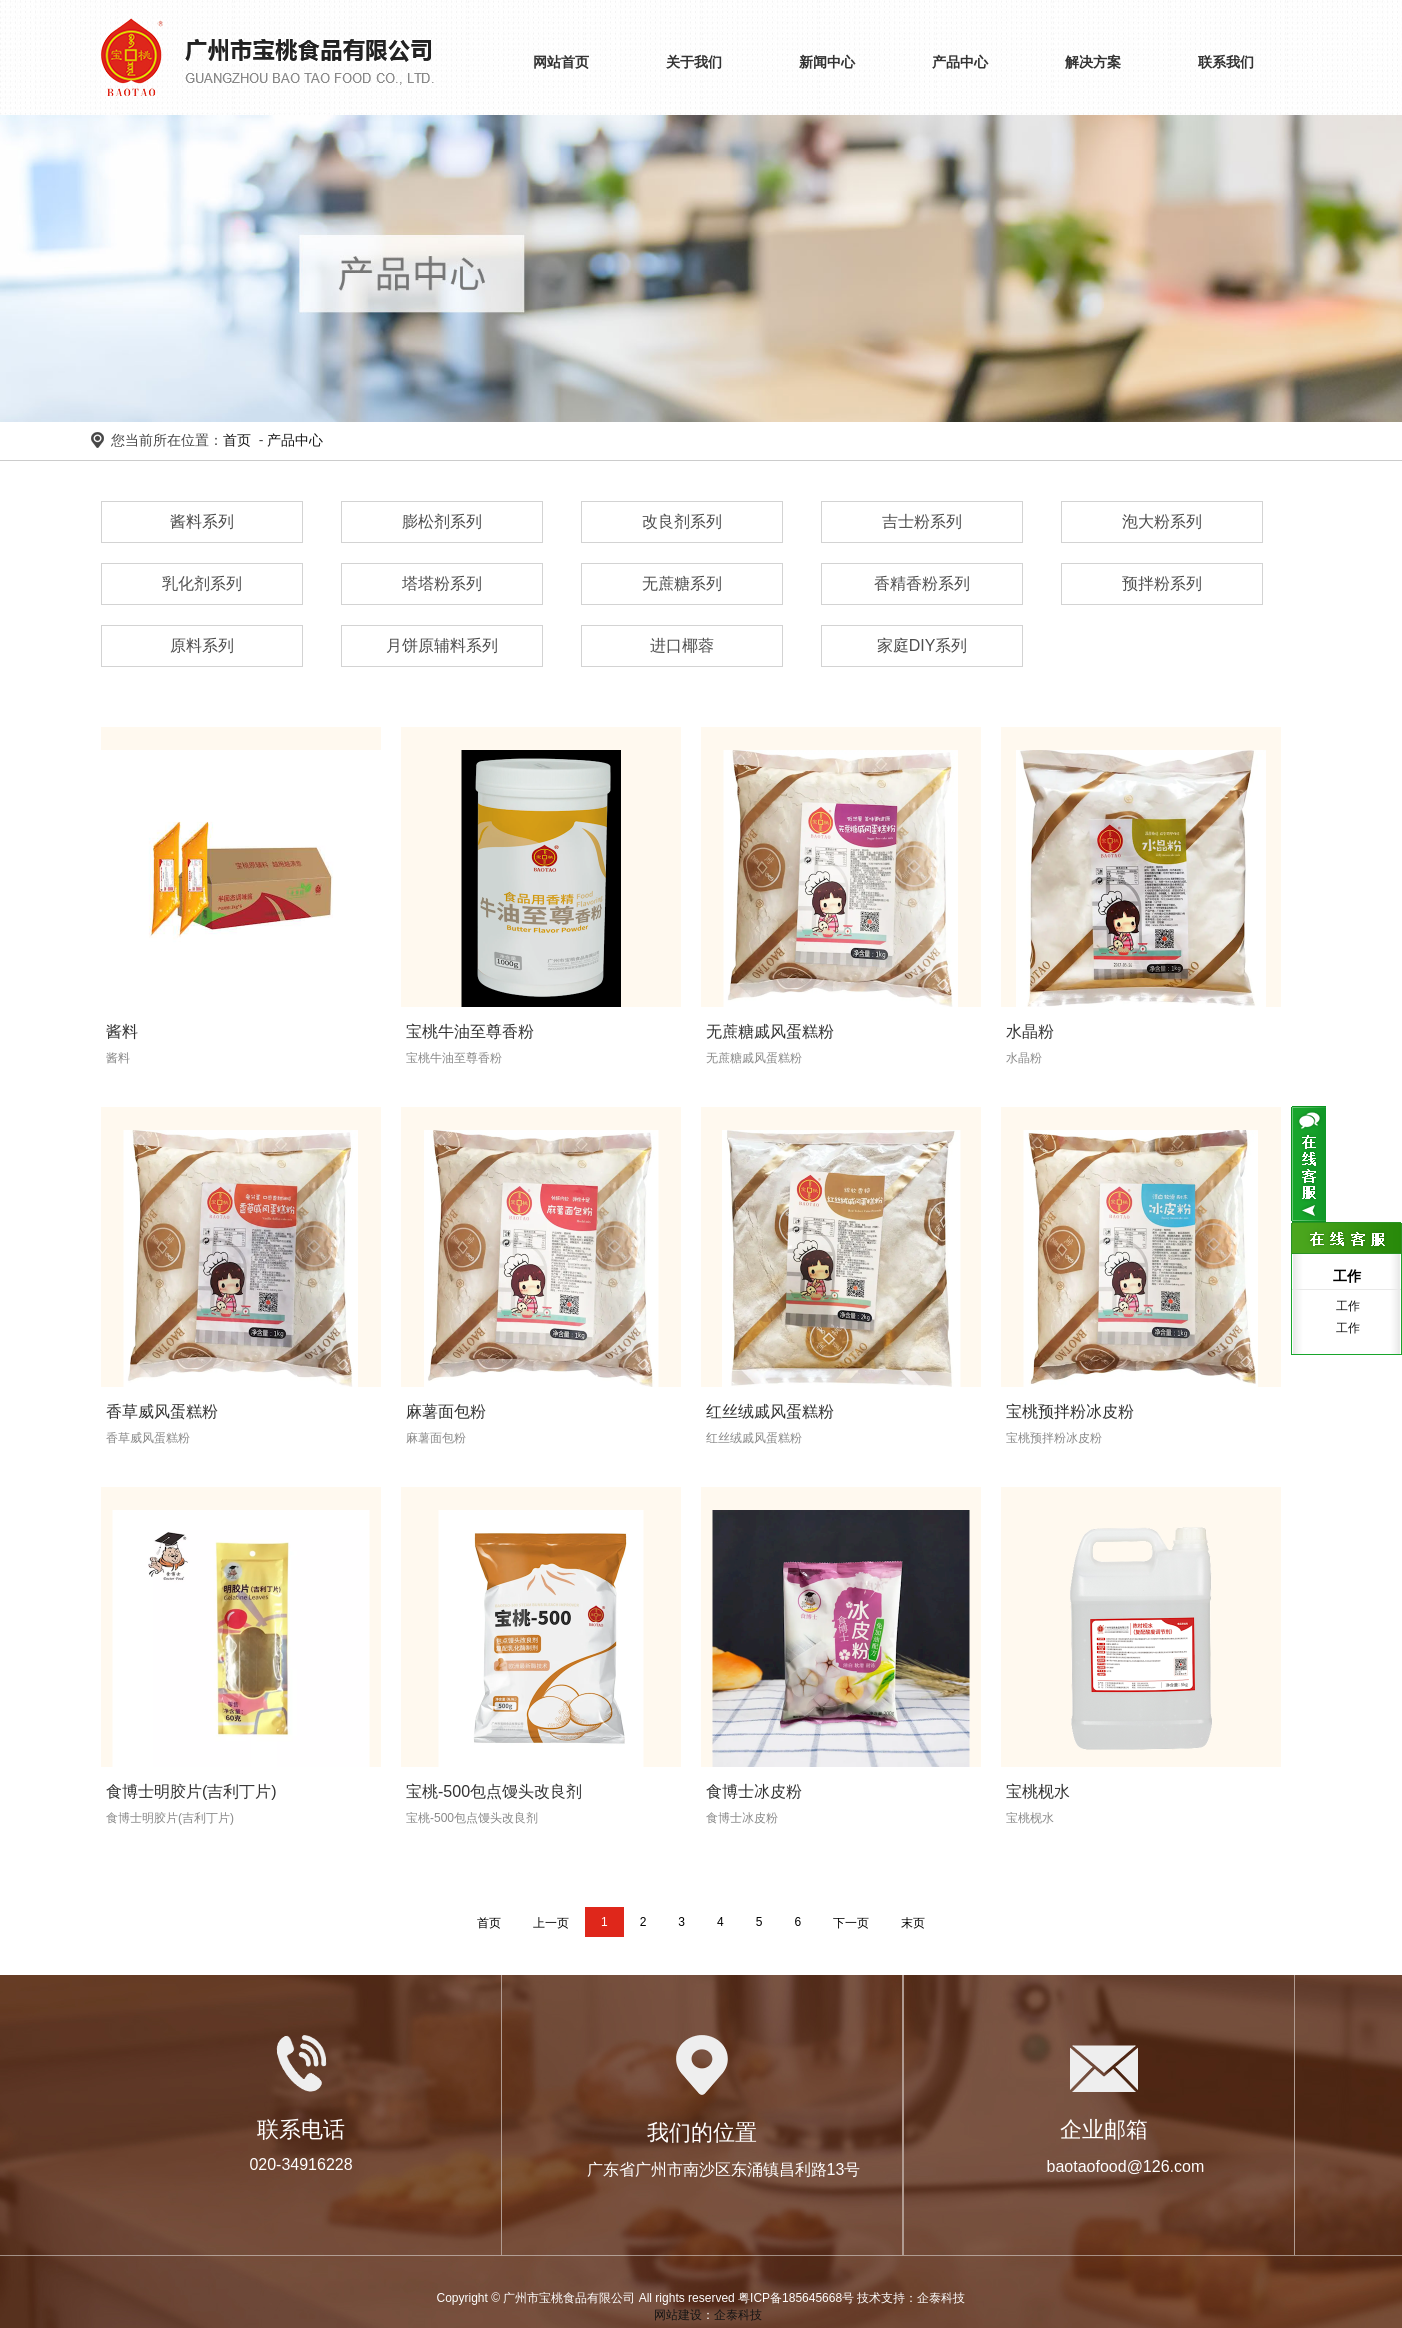  What do you see at coordinates (122, 1031) in the screenshot?
I see `酱料` at bounding box center [122, 1031].